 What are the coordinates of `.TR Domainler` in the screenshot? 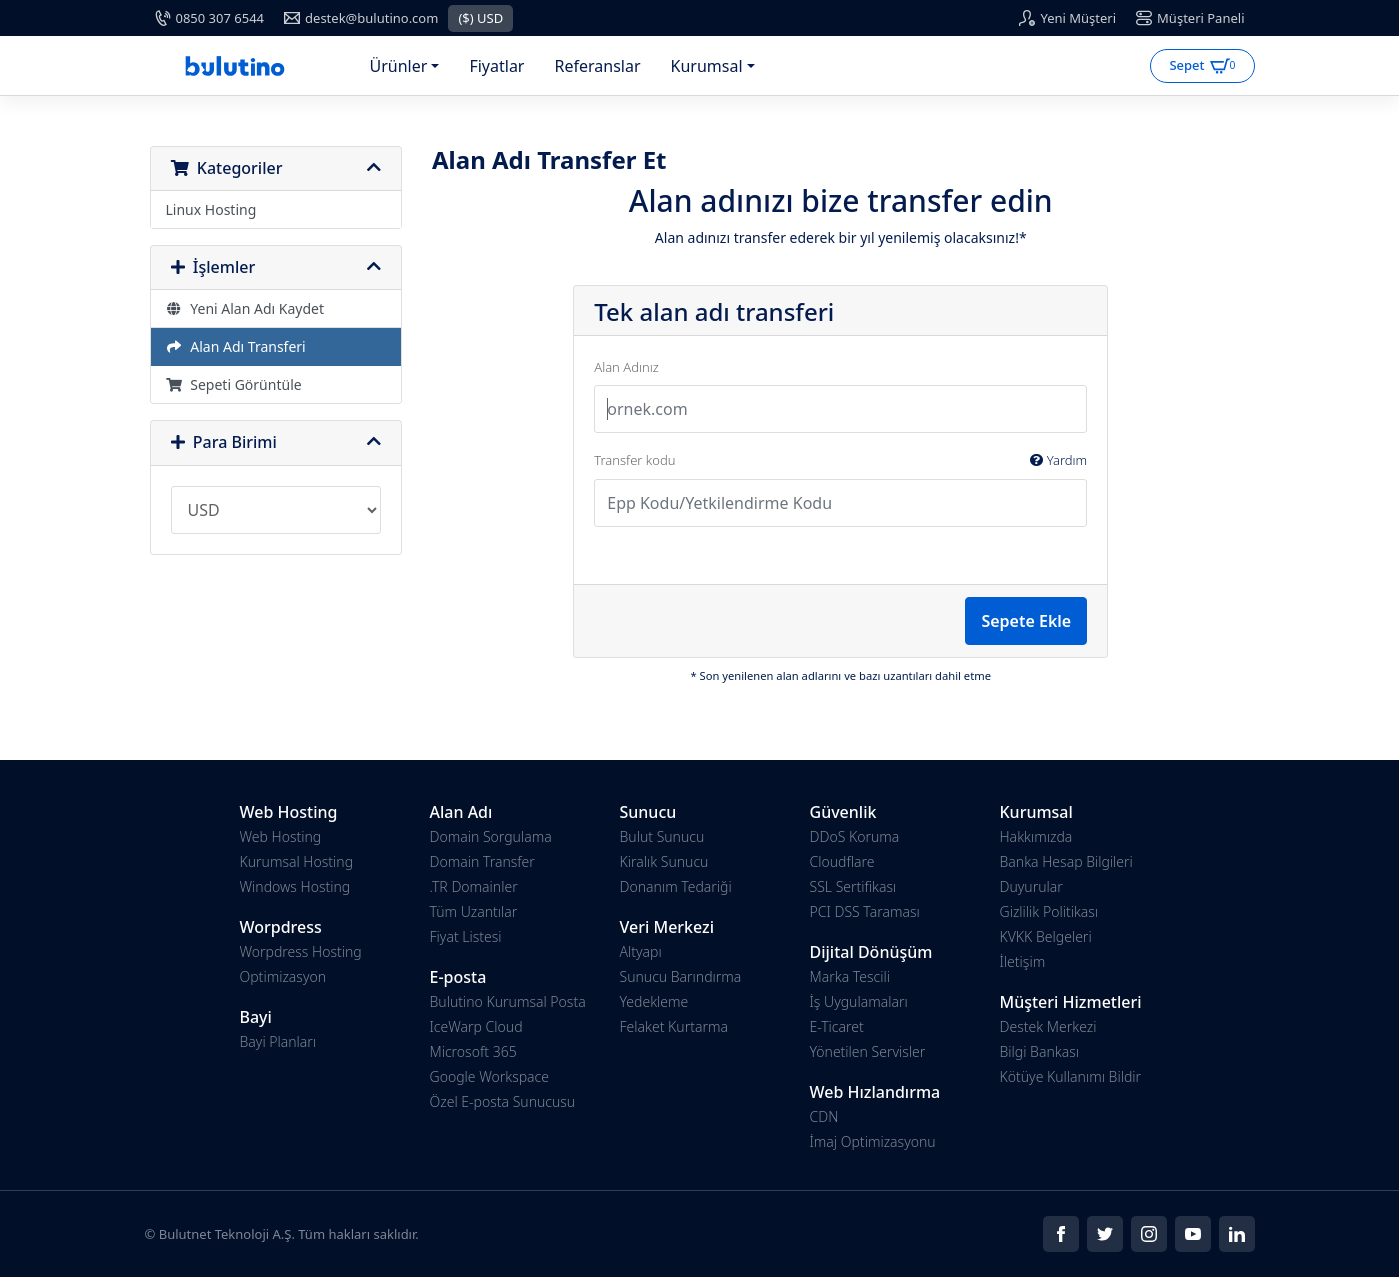 It's located at (474, 886).